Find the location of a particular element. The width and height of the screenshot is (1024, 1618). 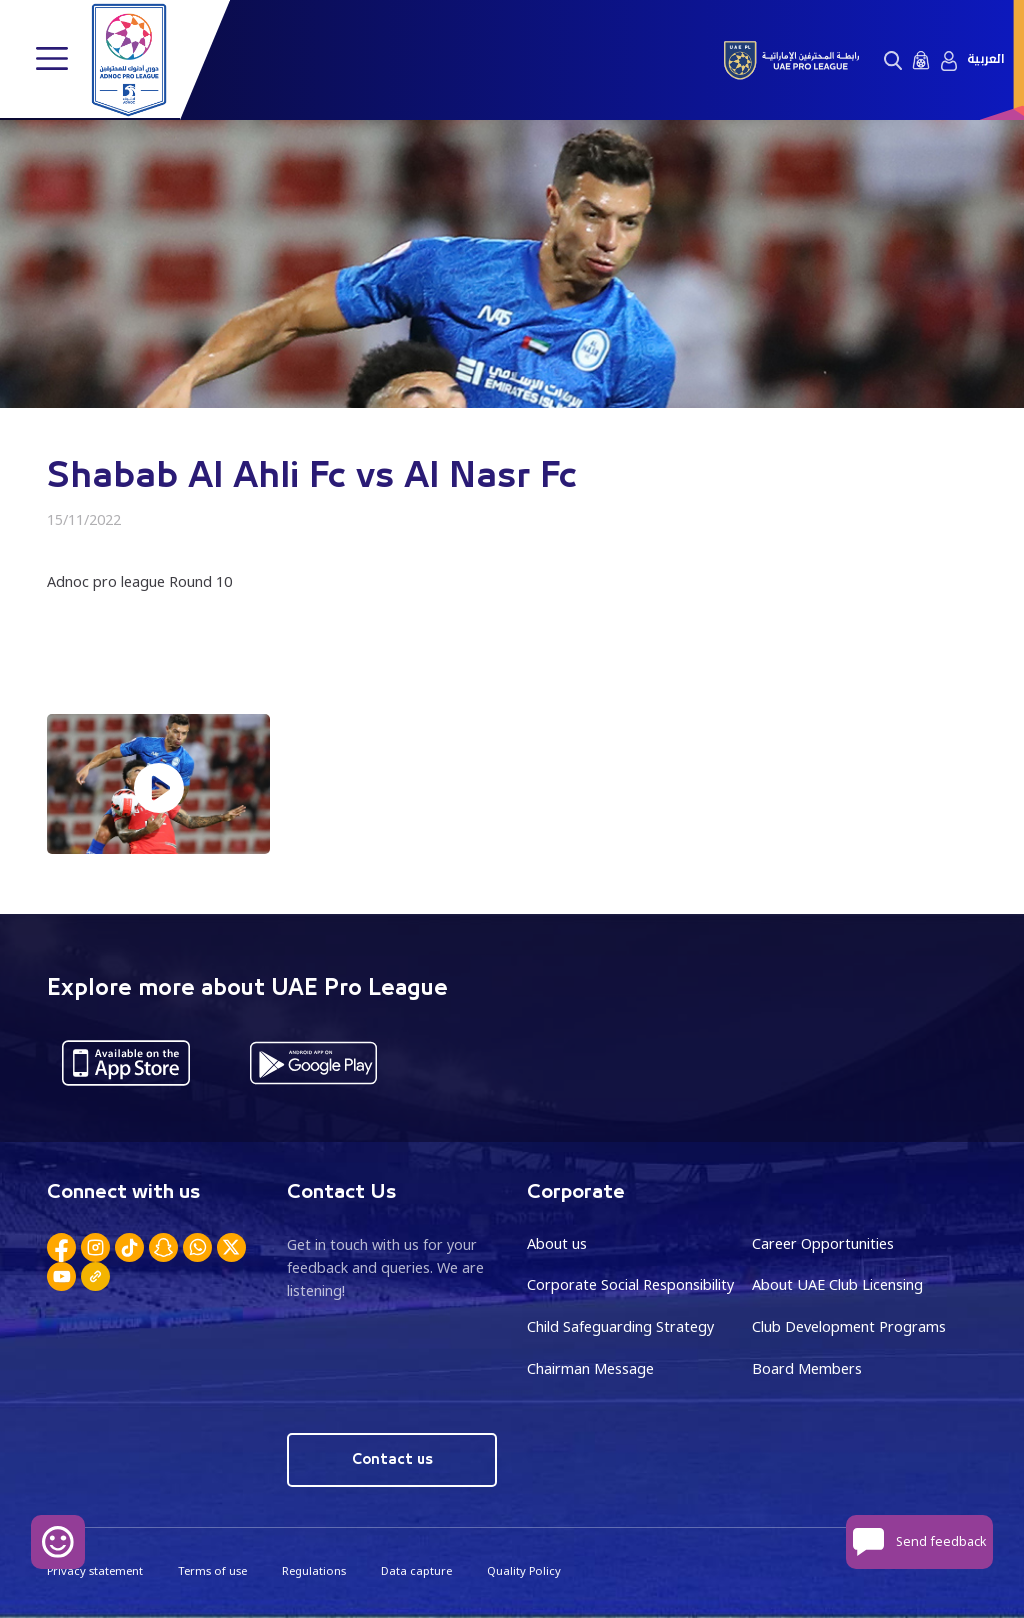

Data capture is located at coordinates (416, 1570).